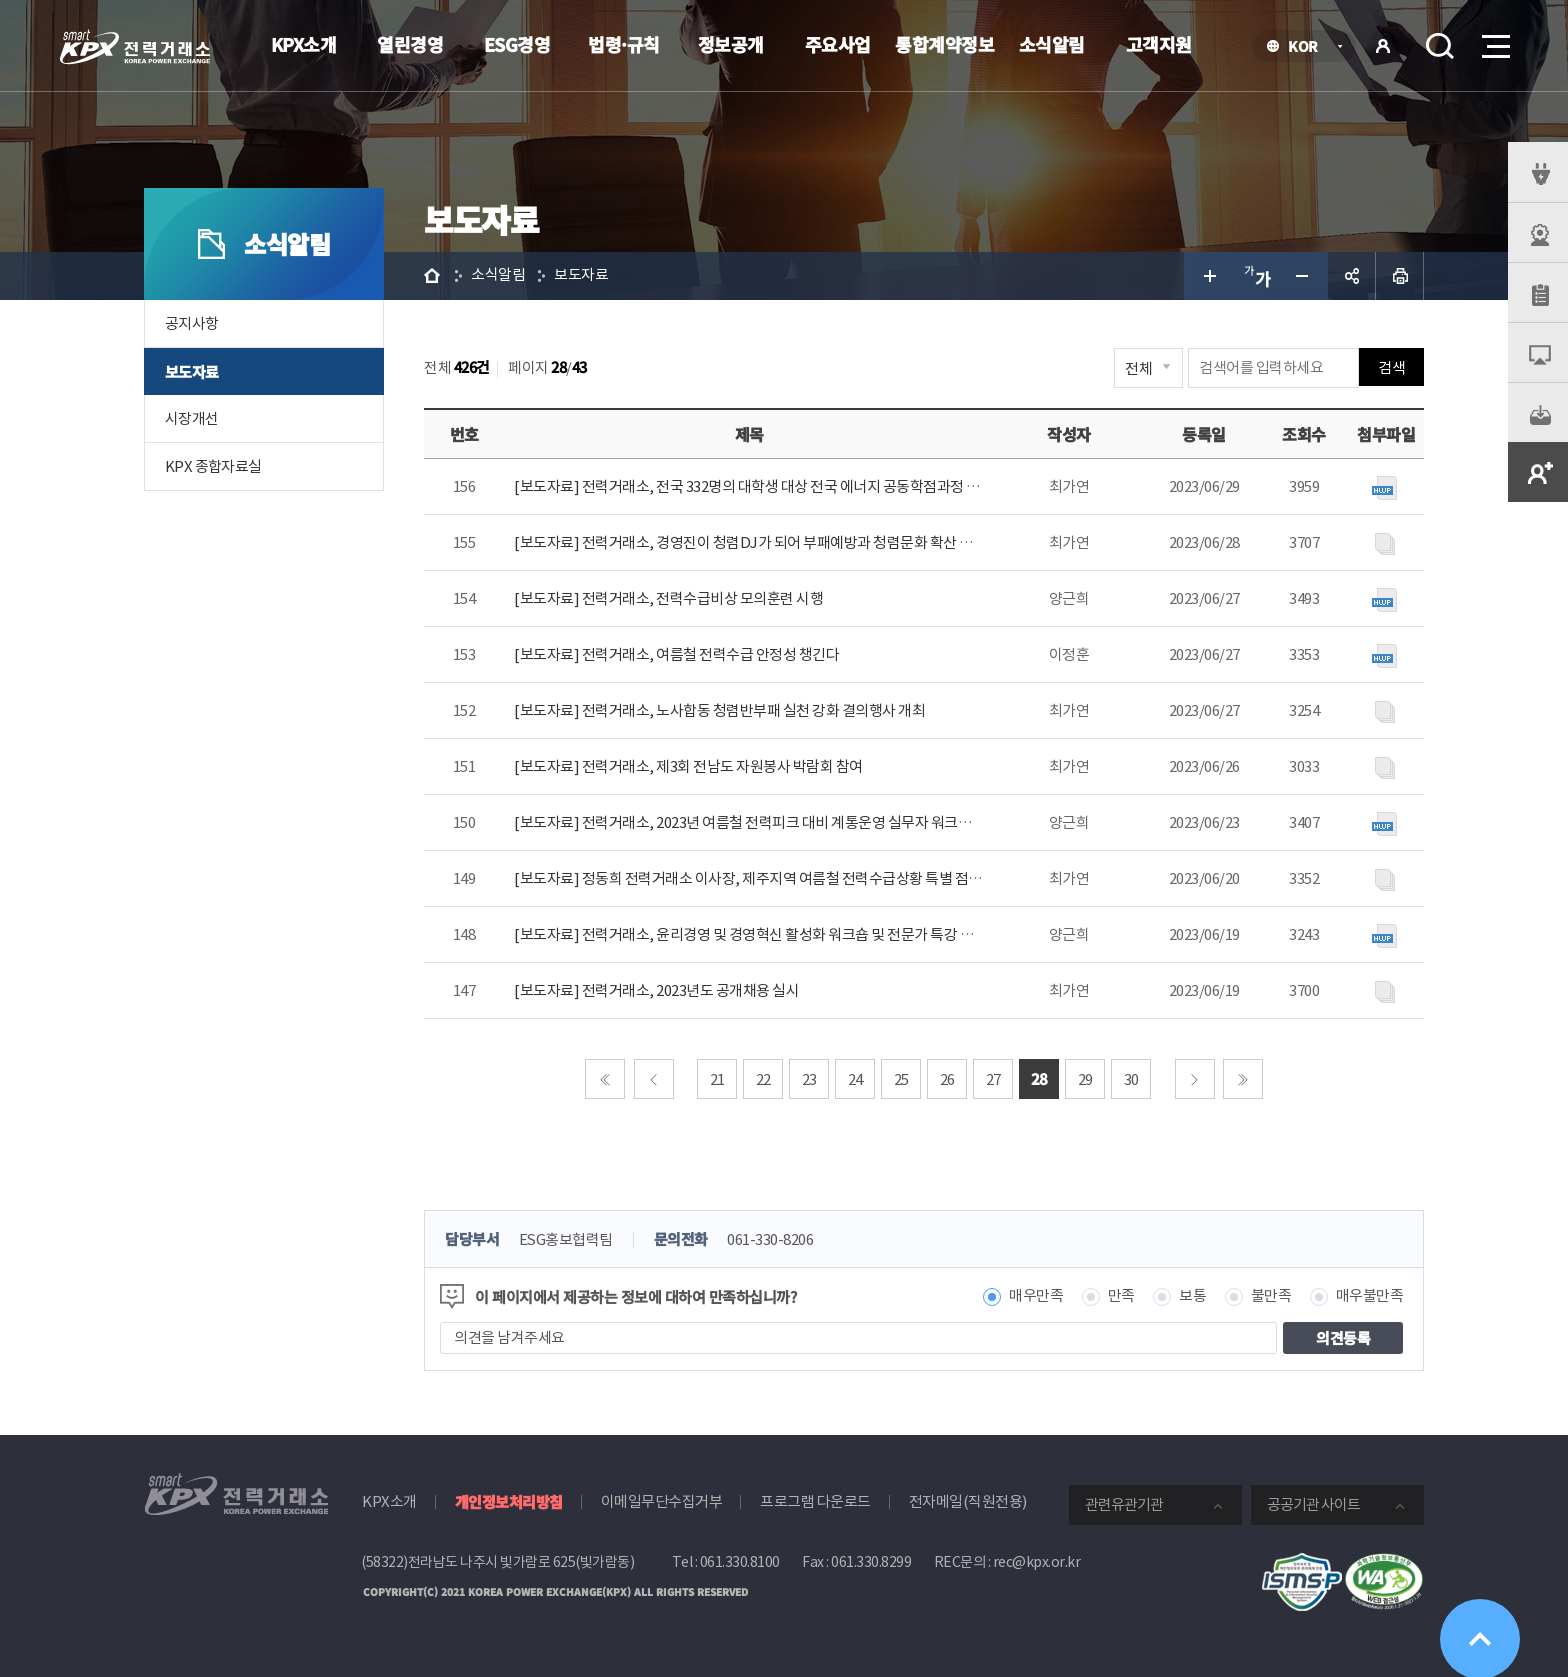 The height and width of the screenshot is (1677, 1568). What do you see at coordinates (1036, 1296) in the screenshot?
I see `매우만족` at bounding box center [1036, 1296].